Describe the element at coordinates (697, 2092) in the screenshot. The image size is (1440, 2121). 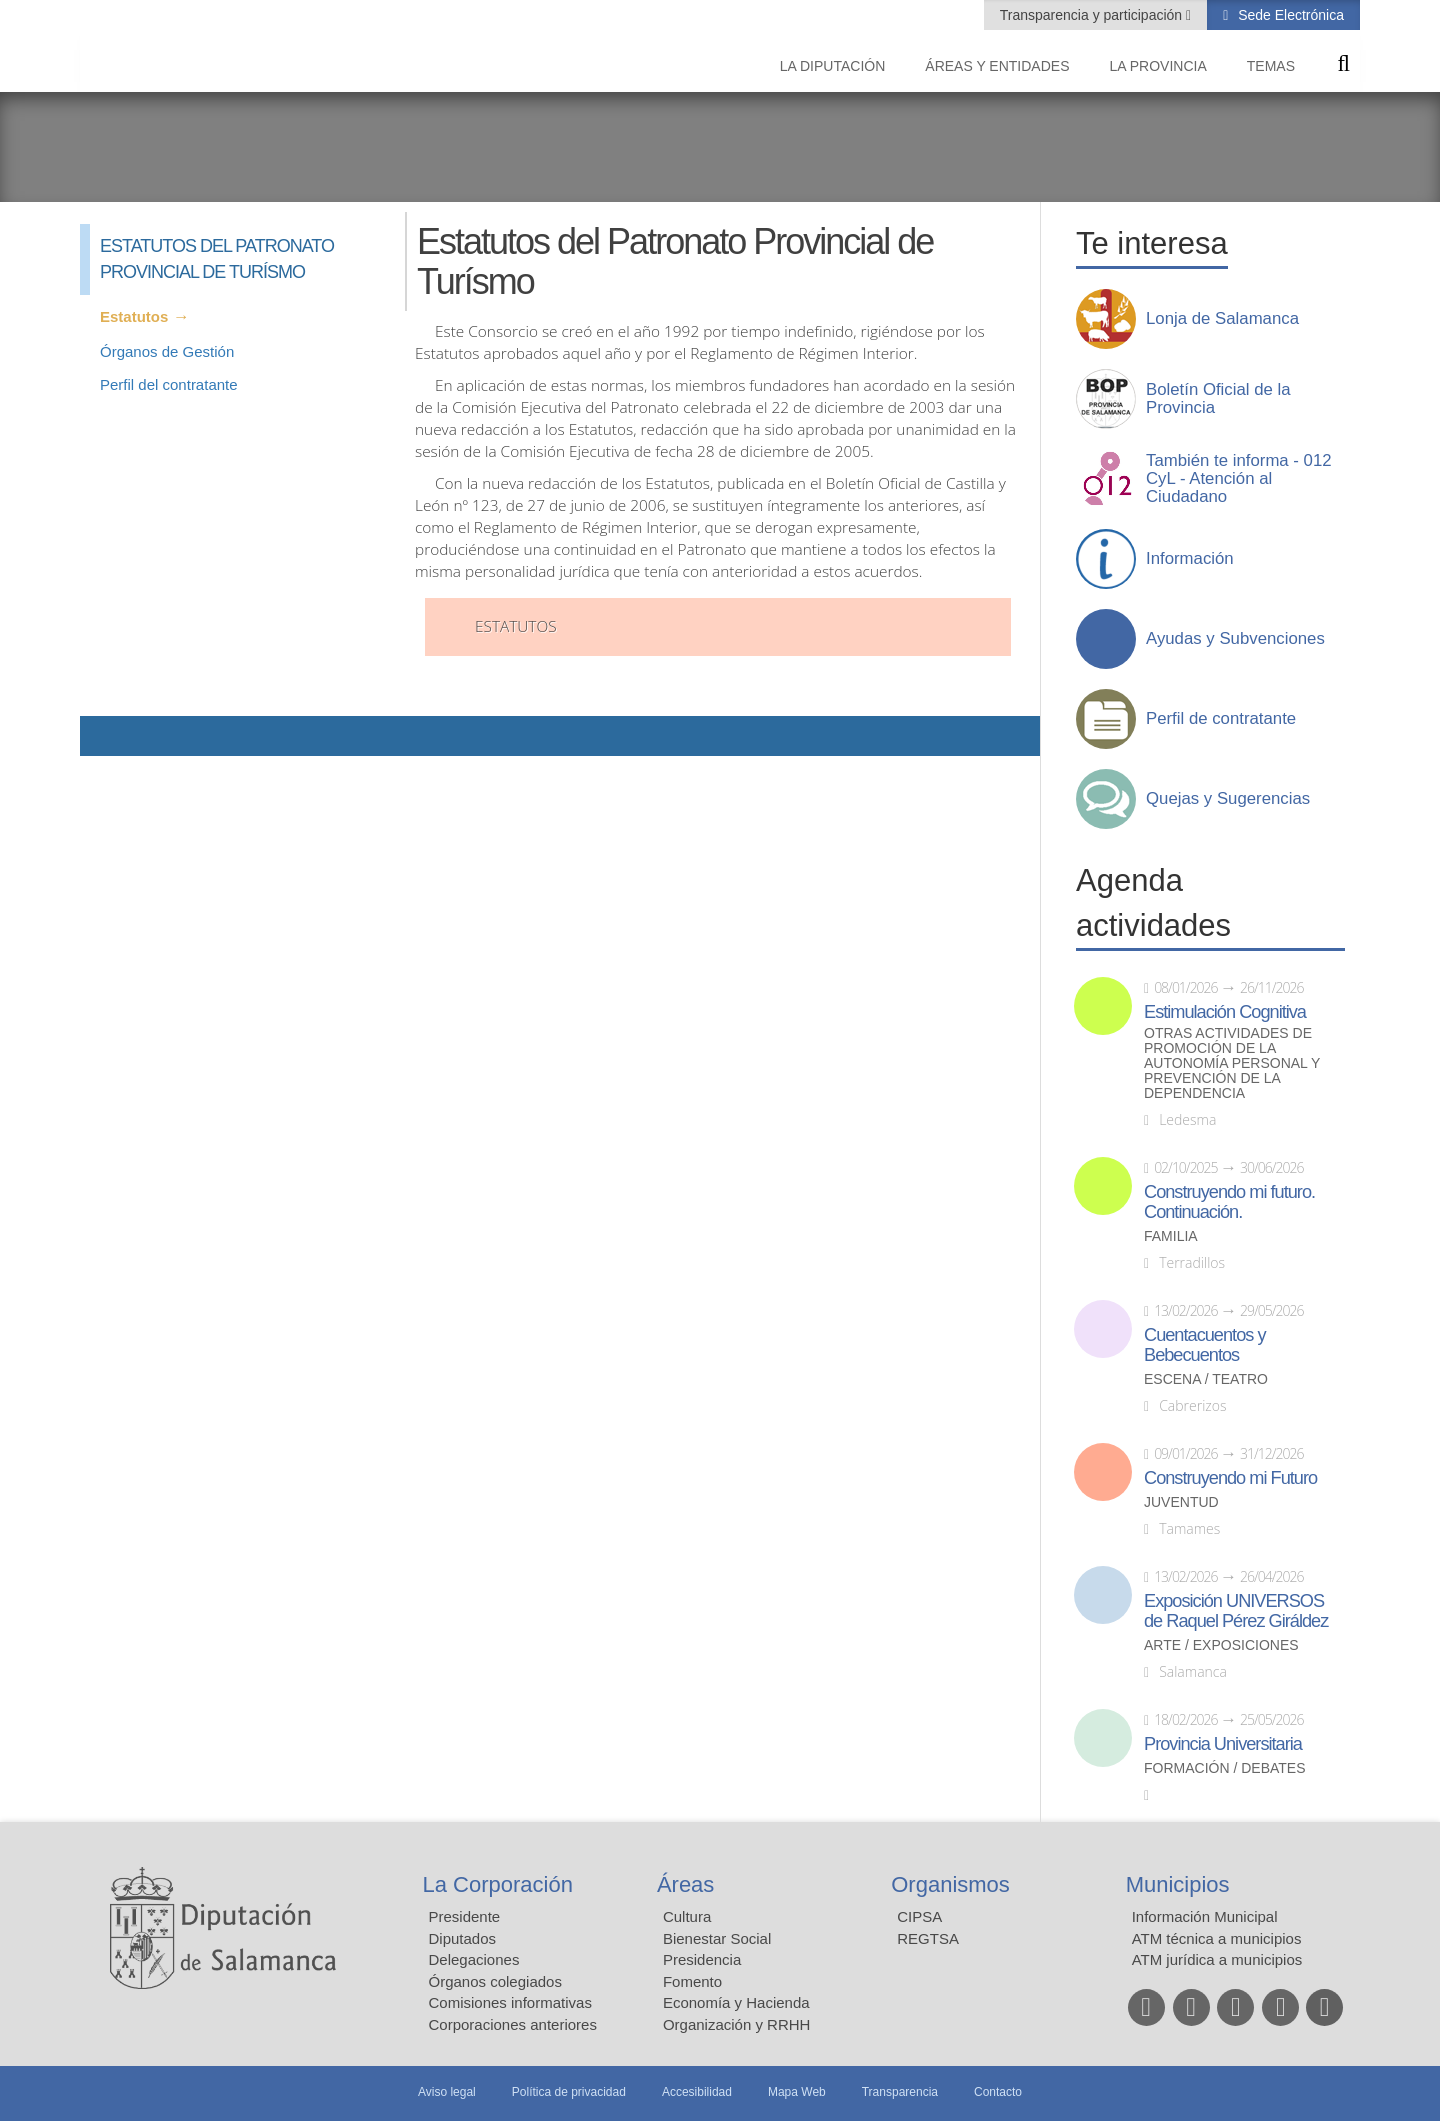
I see `Accesibilidad` at that location.